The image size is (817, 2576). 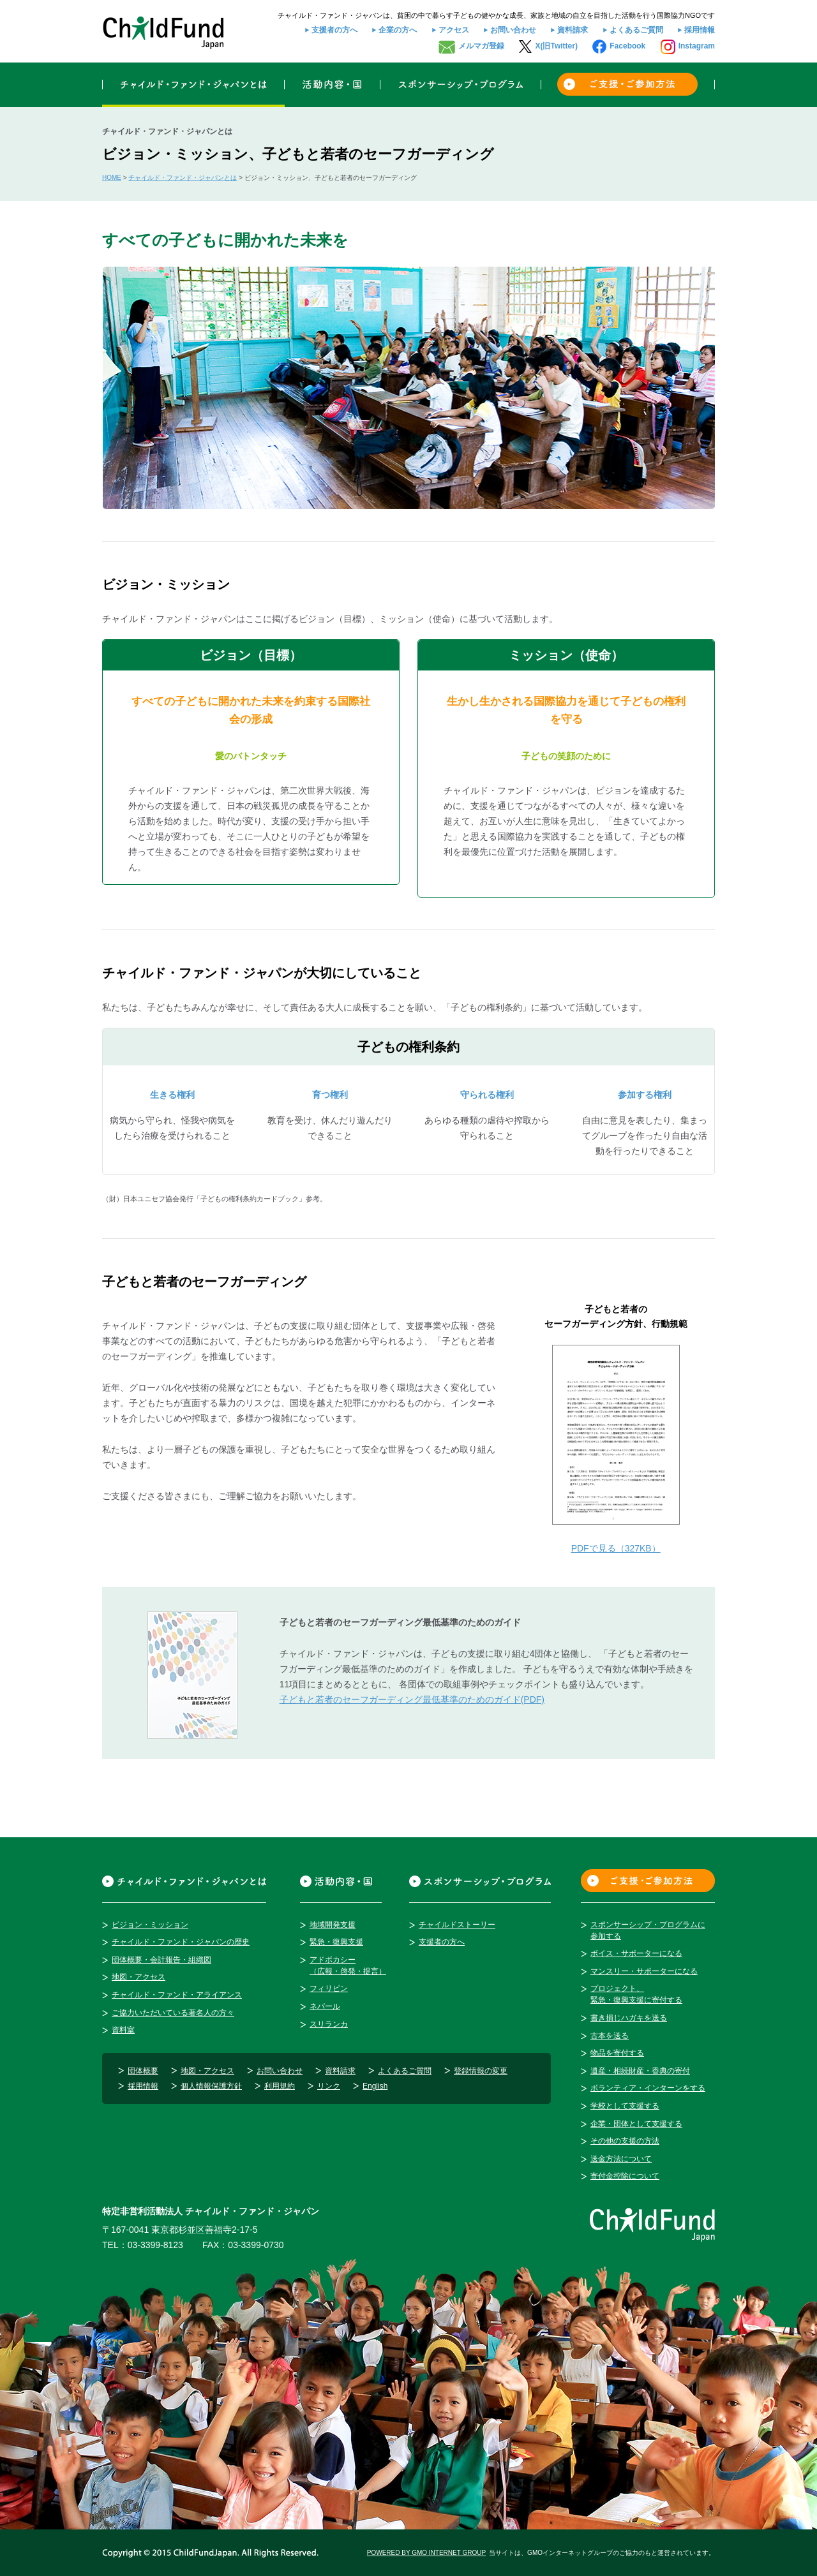 I want to click on 03-3399-8123, so click(x=155, y=2245).